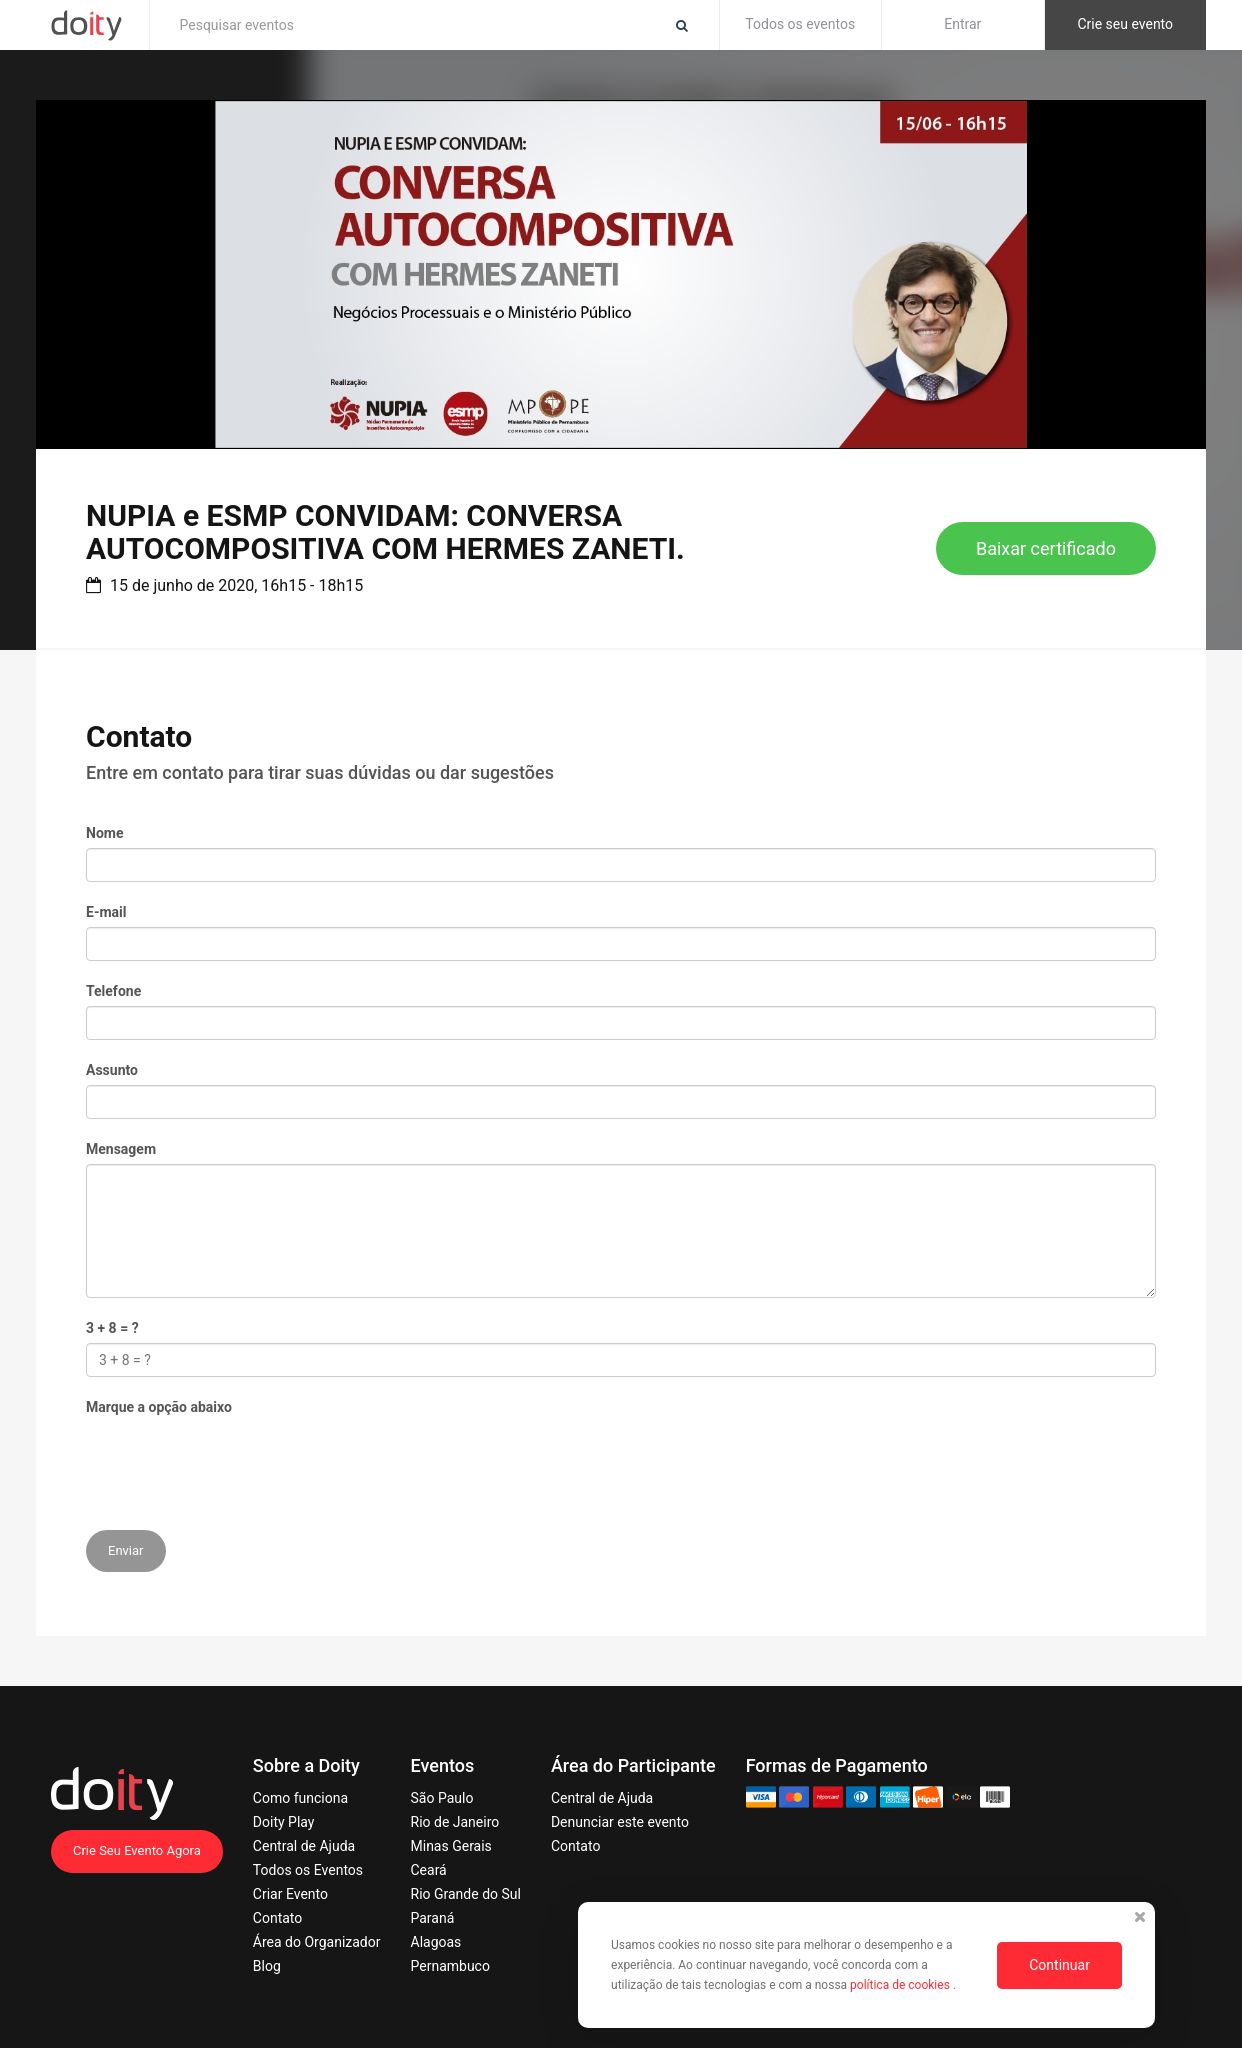 The height and width of the screenshot is (2048, 1242). What do you see at coordinates (1125, 24) in the screenshot?
I see `Crie seu evento` at bounding box center [1125, 24].